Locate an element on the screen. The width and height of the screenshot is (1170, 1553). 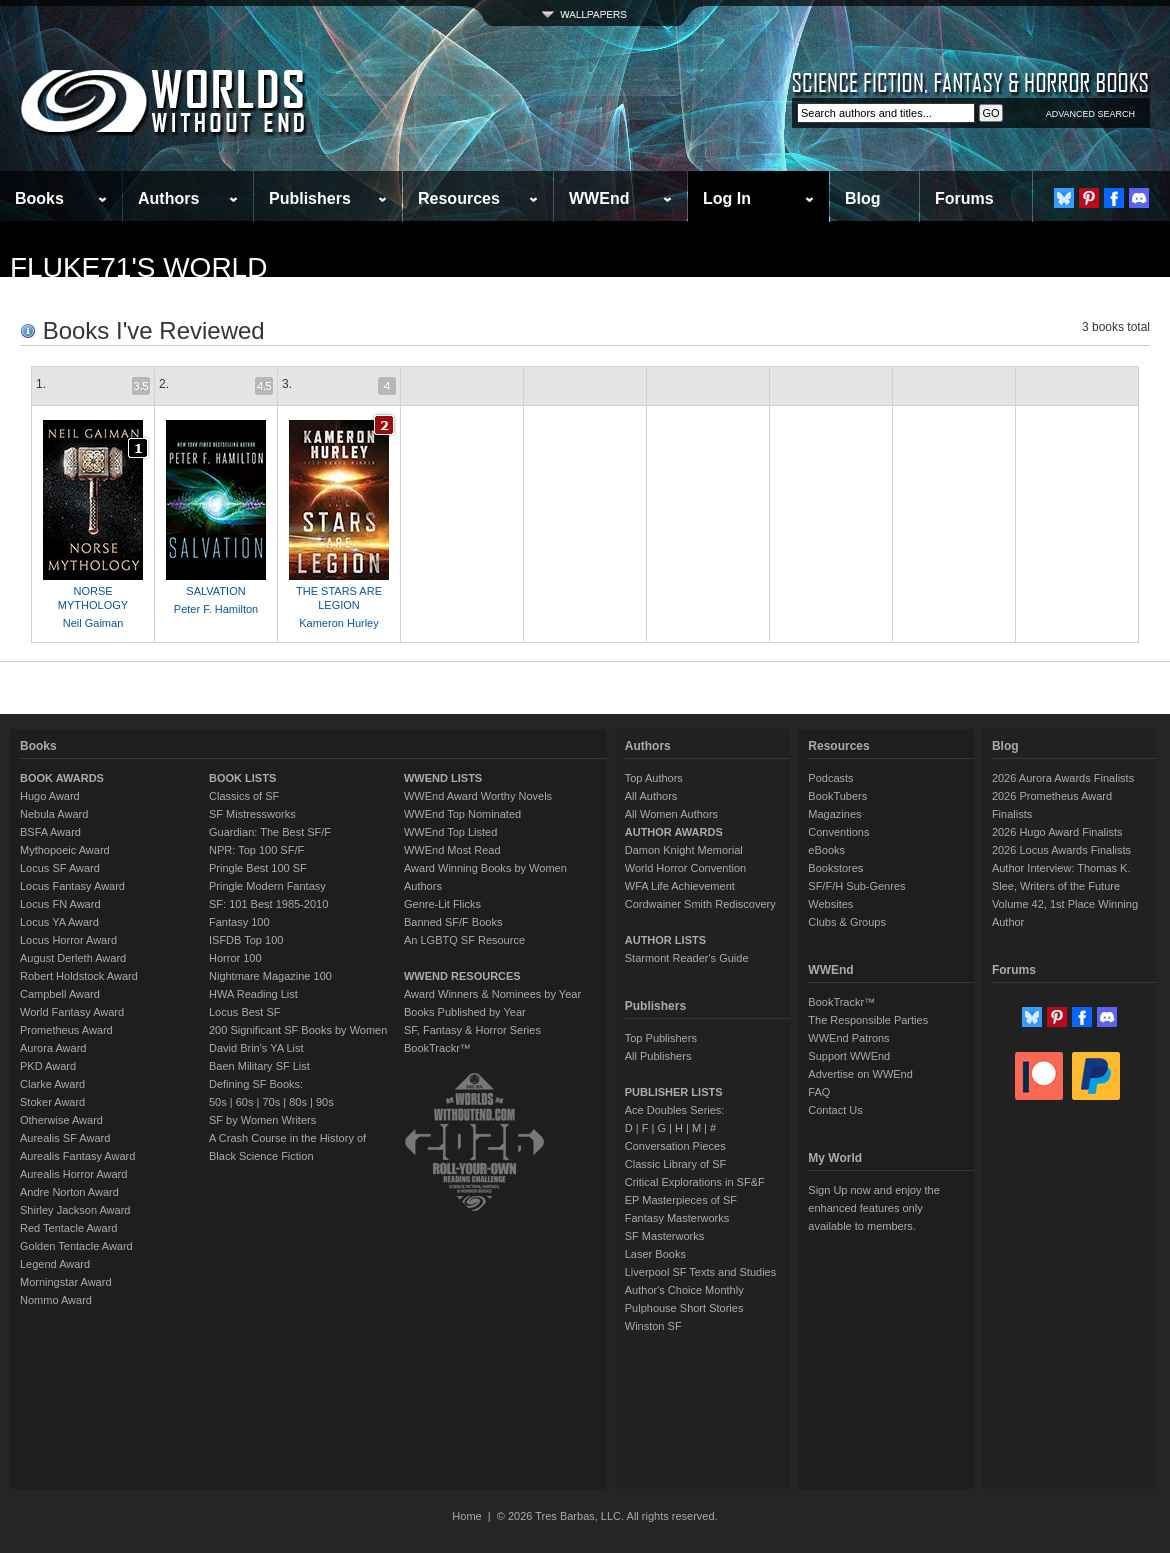
PUBLISHER LISTS is located at coordinates (674, 1092).